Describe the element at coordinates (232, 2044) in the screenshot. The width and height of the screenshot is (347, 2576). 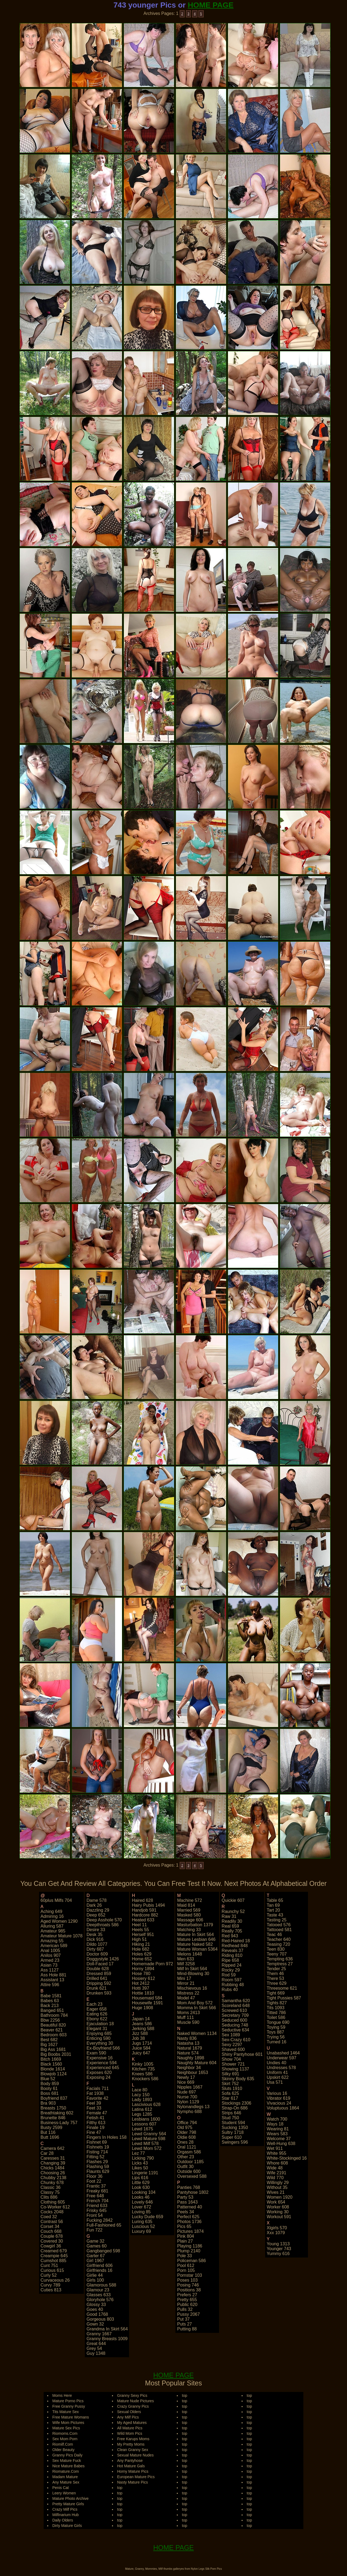
I see `sexy 2297` at that location.